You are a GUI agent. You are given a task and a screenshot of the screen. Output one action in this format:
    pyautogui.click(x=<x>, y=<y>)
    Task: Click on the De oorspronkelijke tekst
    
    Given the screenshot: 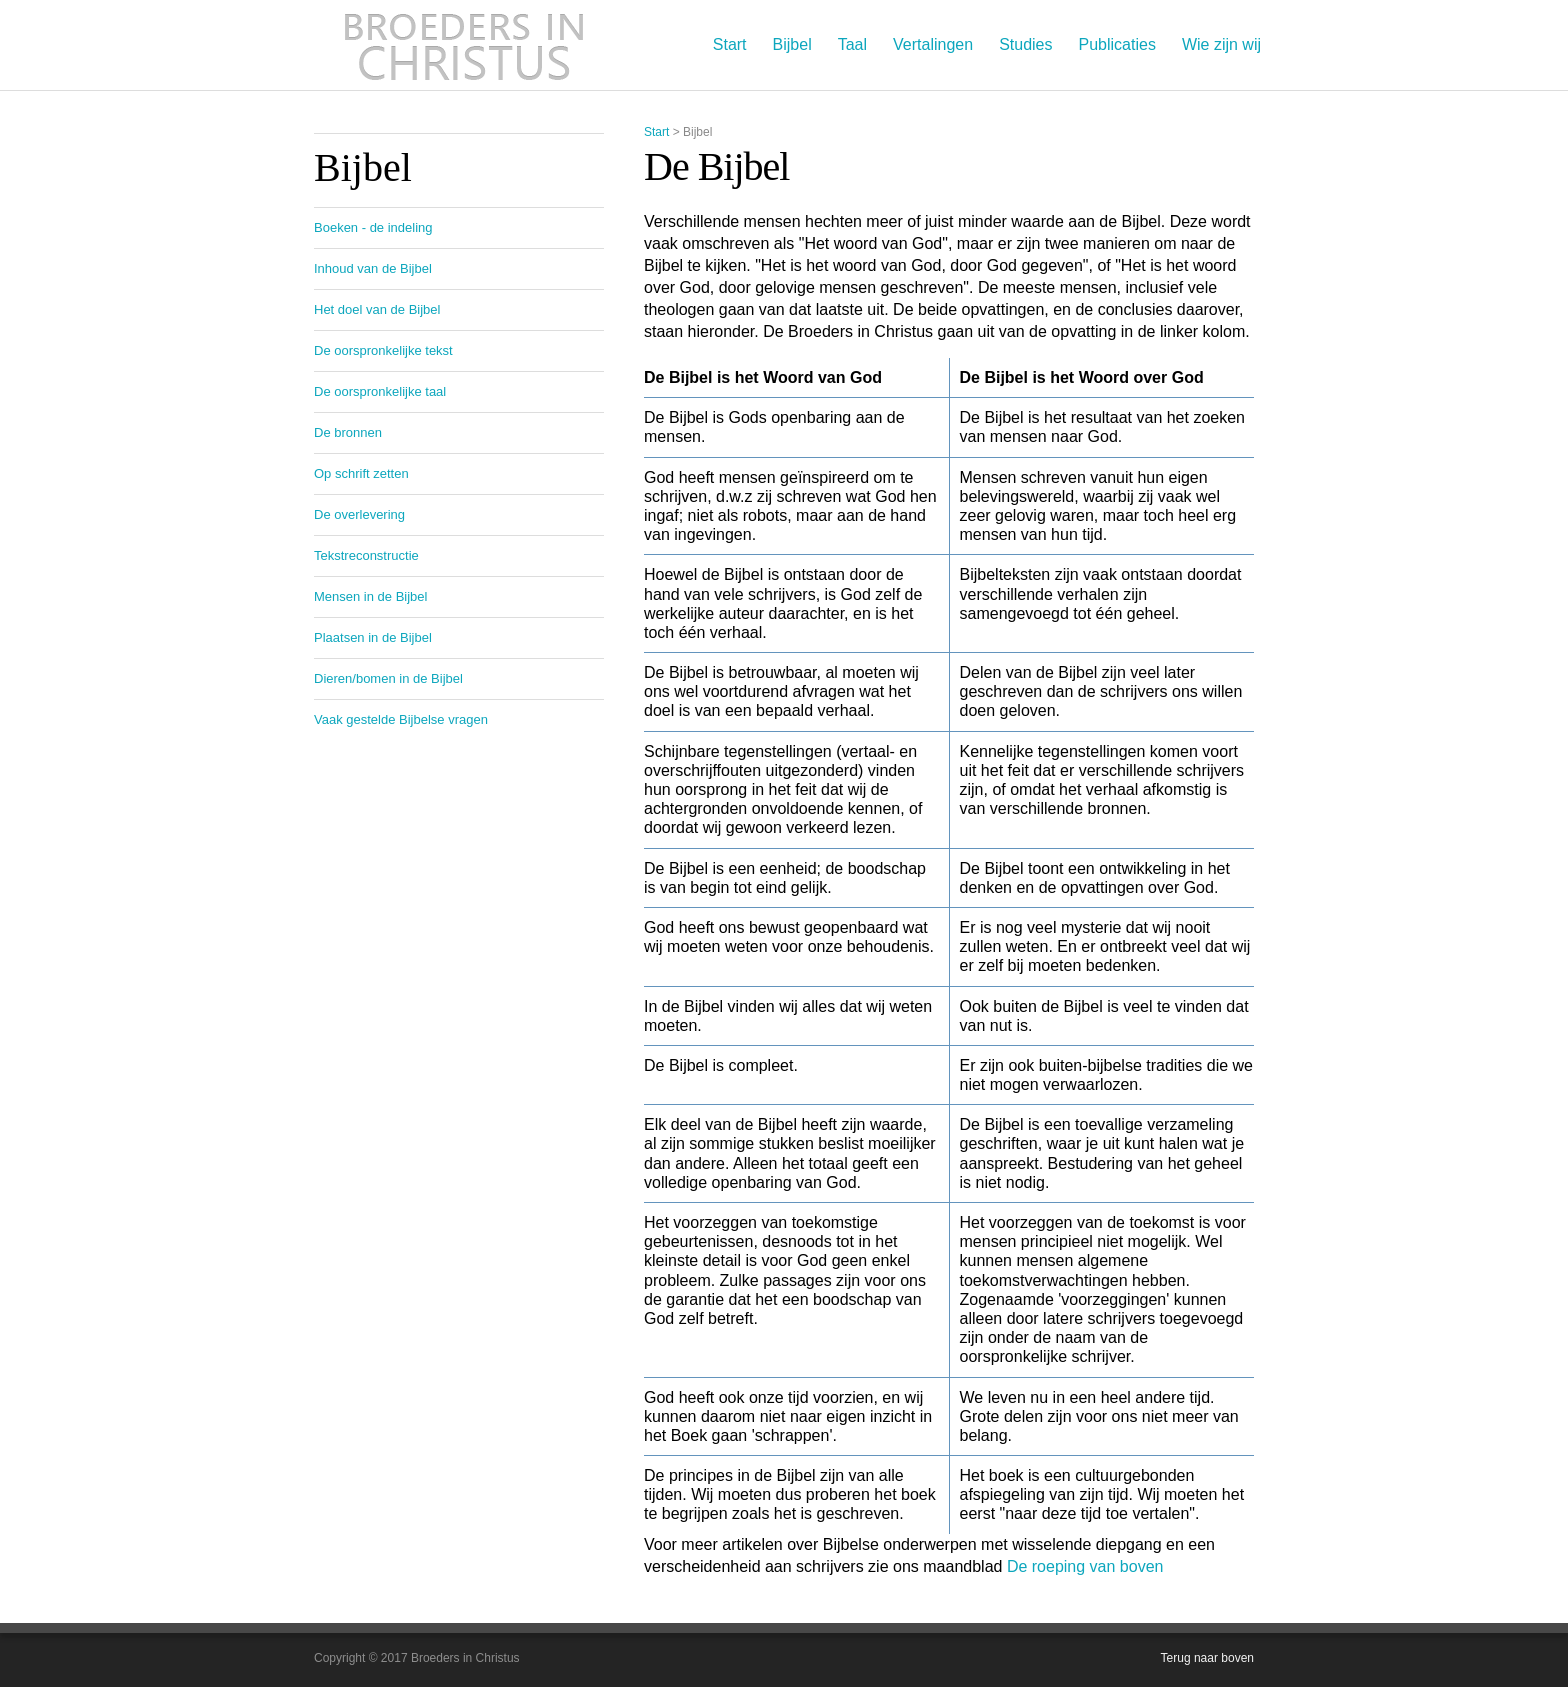 What is the action you would take?
    pyautogui.click(x=383, y=350)
    